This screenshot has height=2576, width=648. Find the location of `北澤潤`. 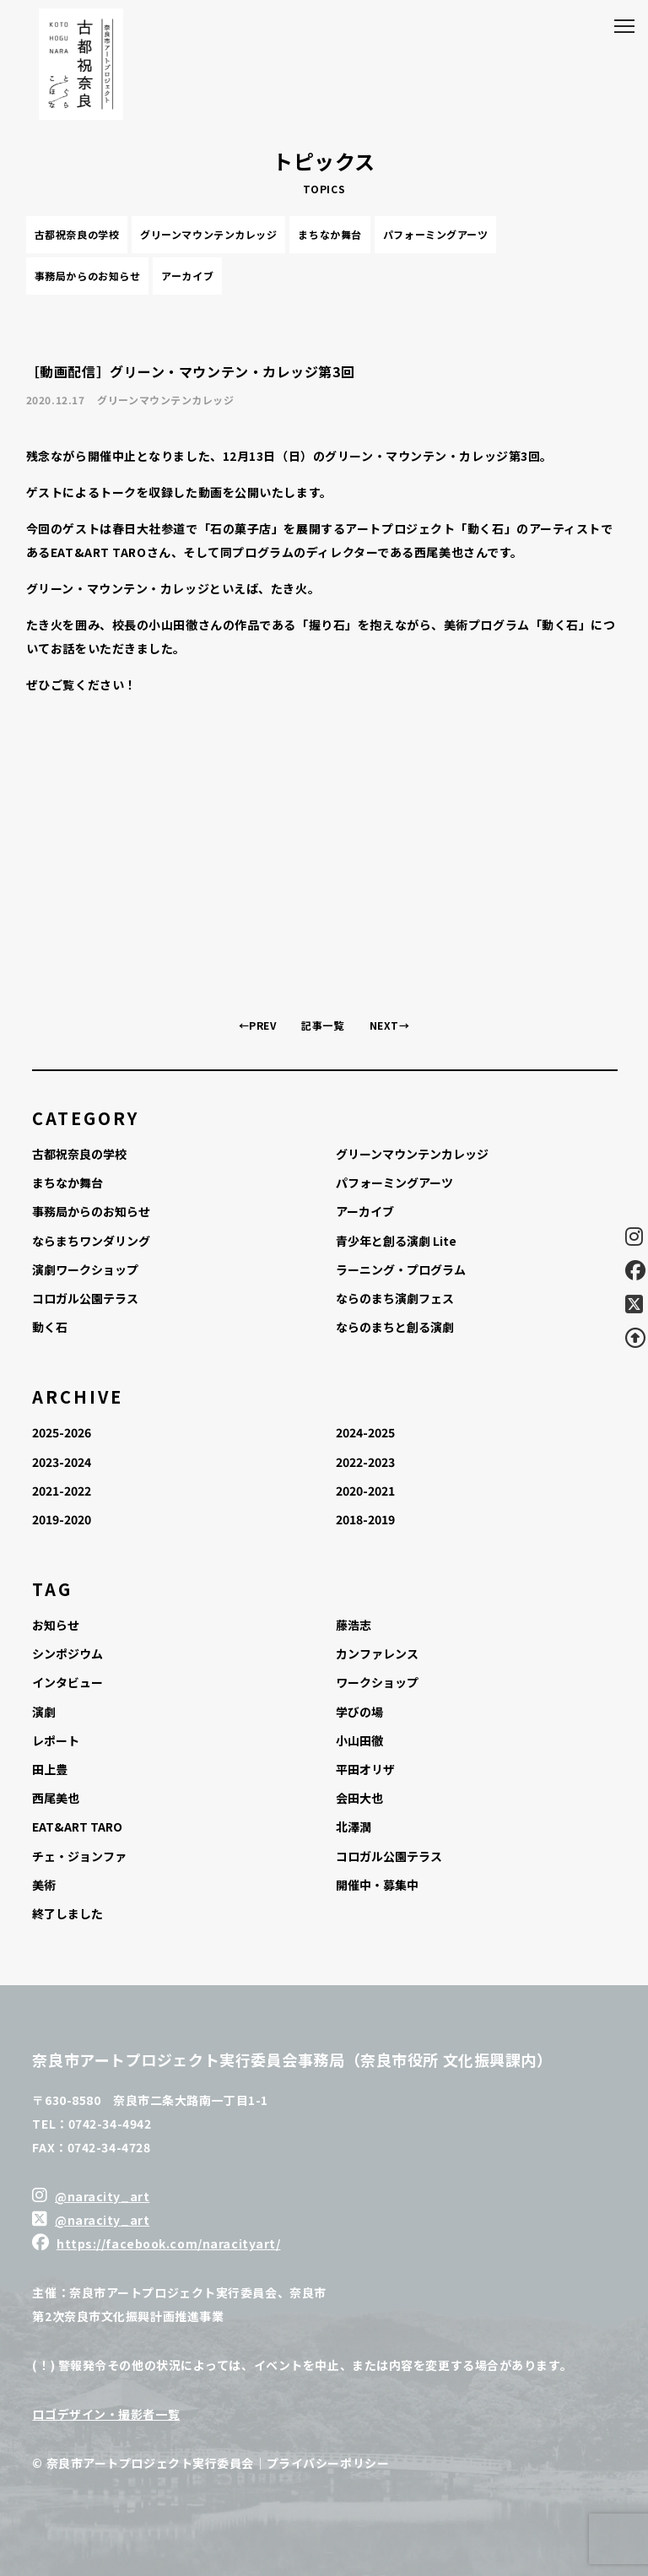

北澤潤 is located at coordinates (353, 1826).